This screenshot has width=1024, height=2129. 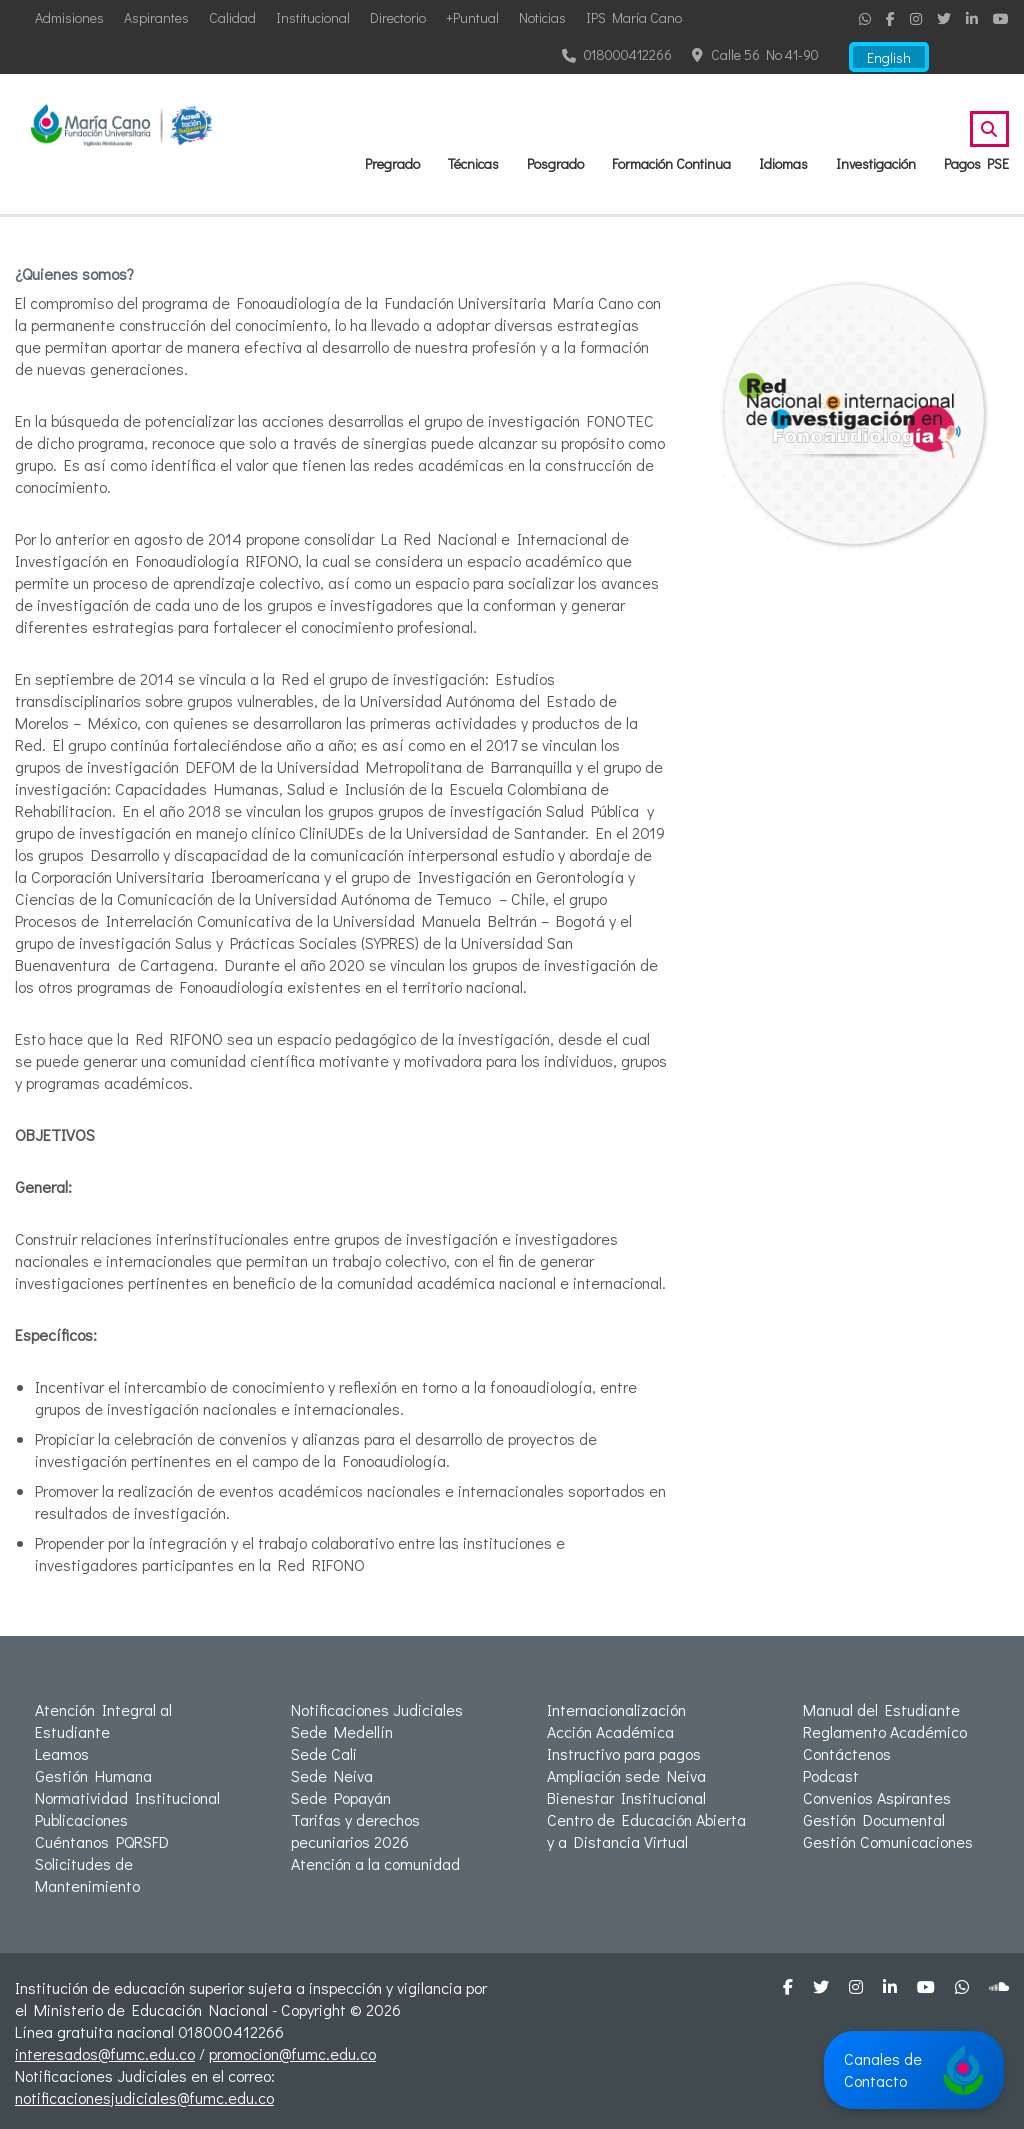 I want to click on Publicaciones, so click(x=81, y=1819).